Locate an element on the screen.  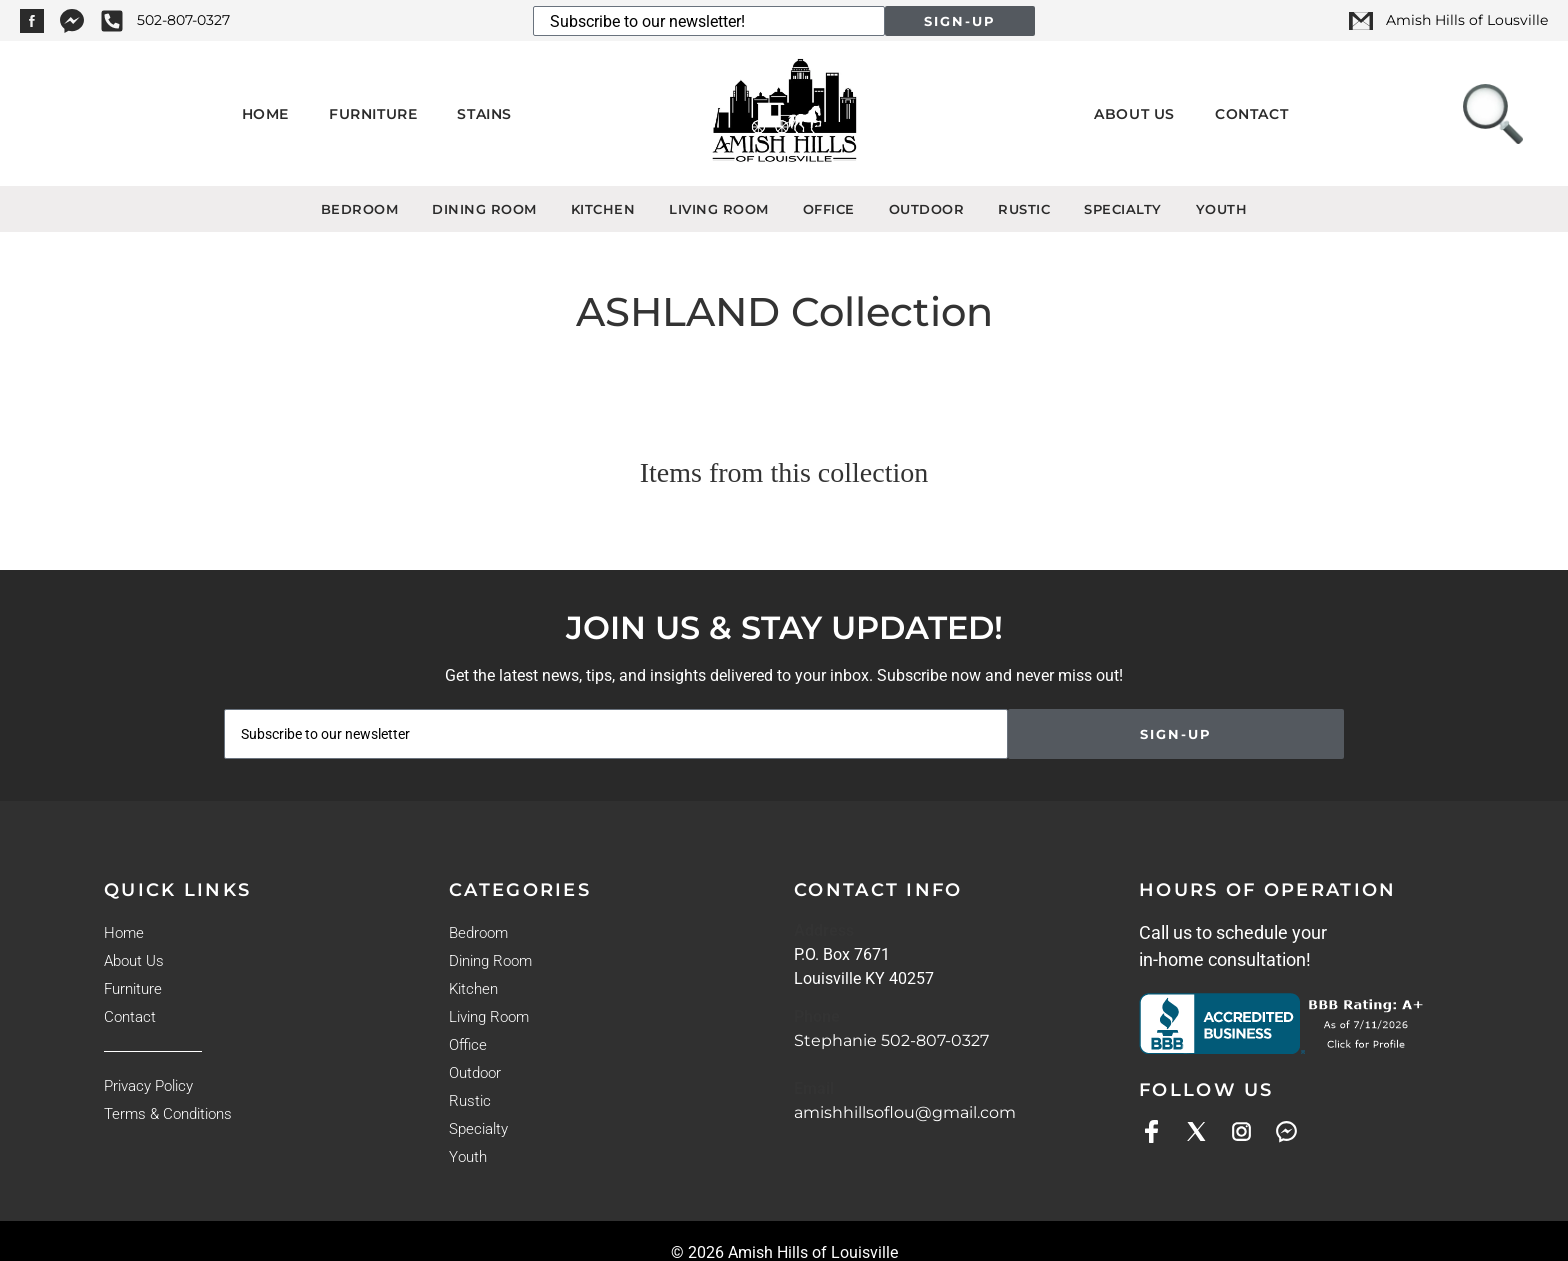
Contact is located at coordinates (1251, 114).